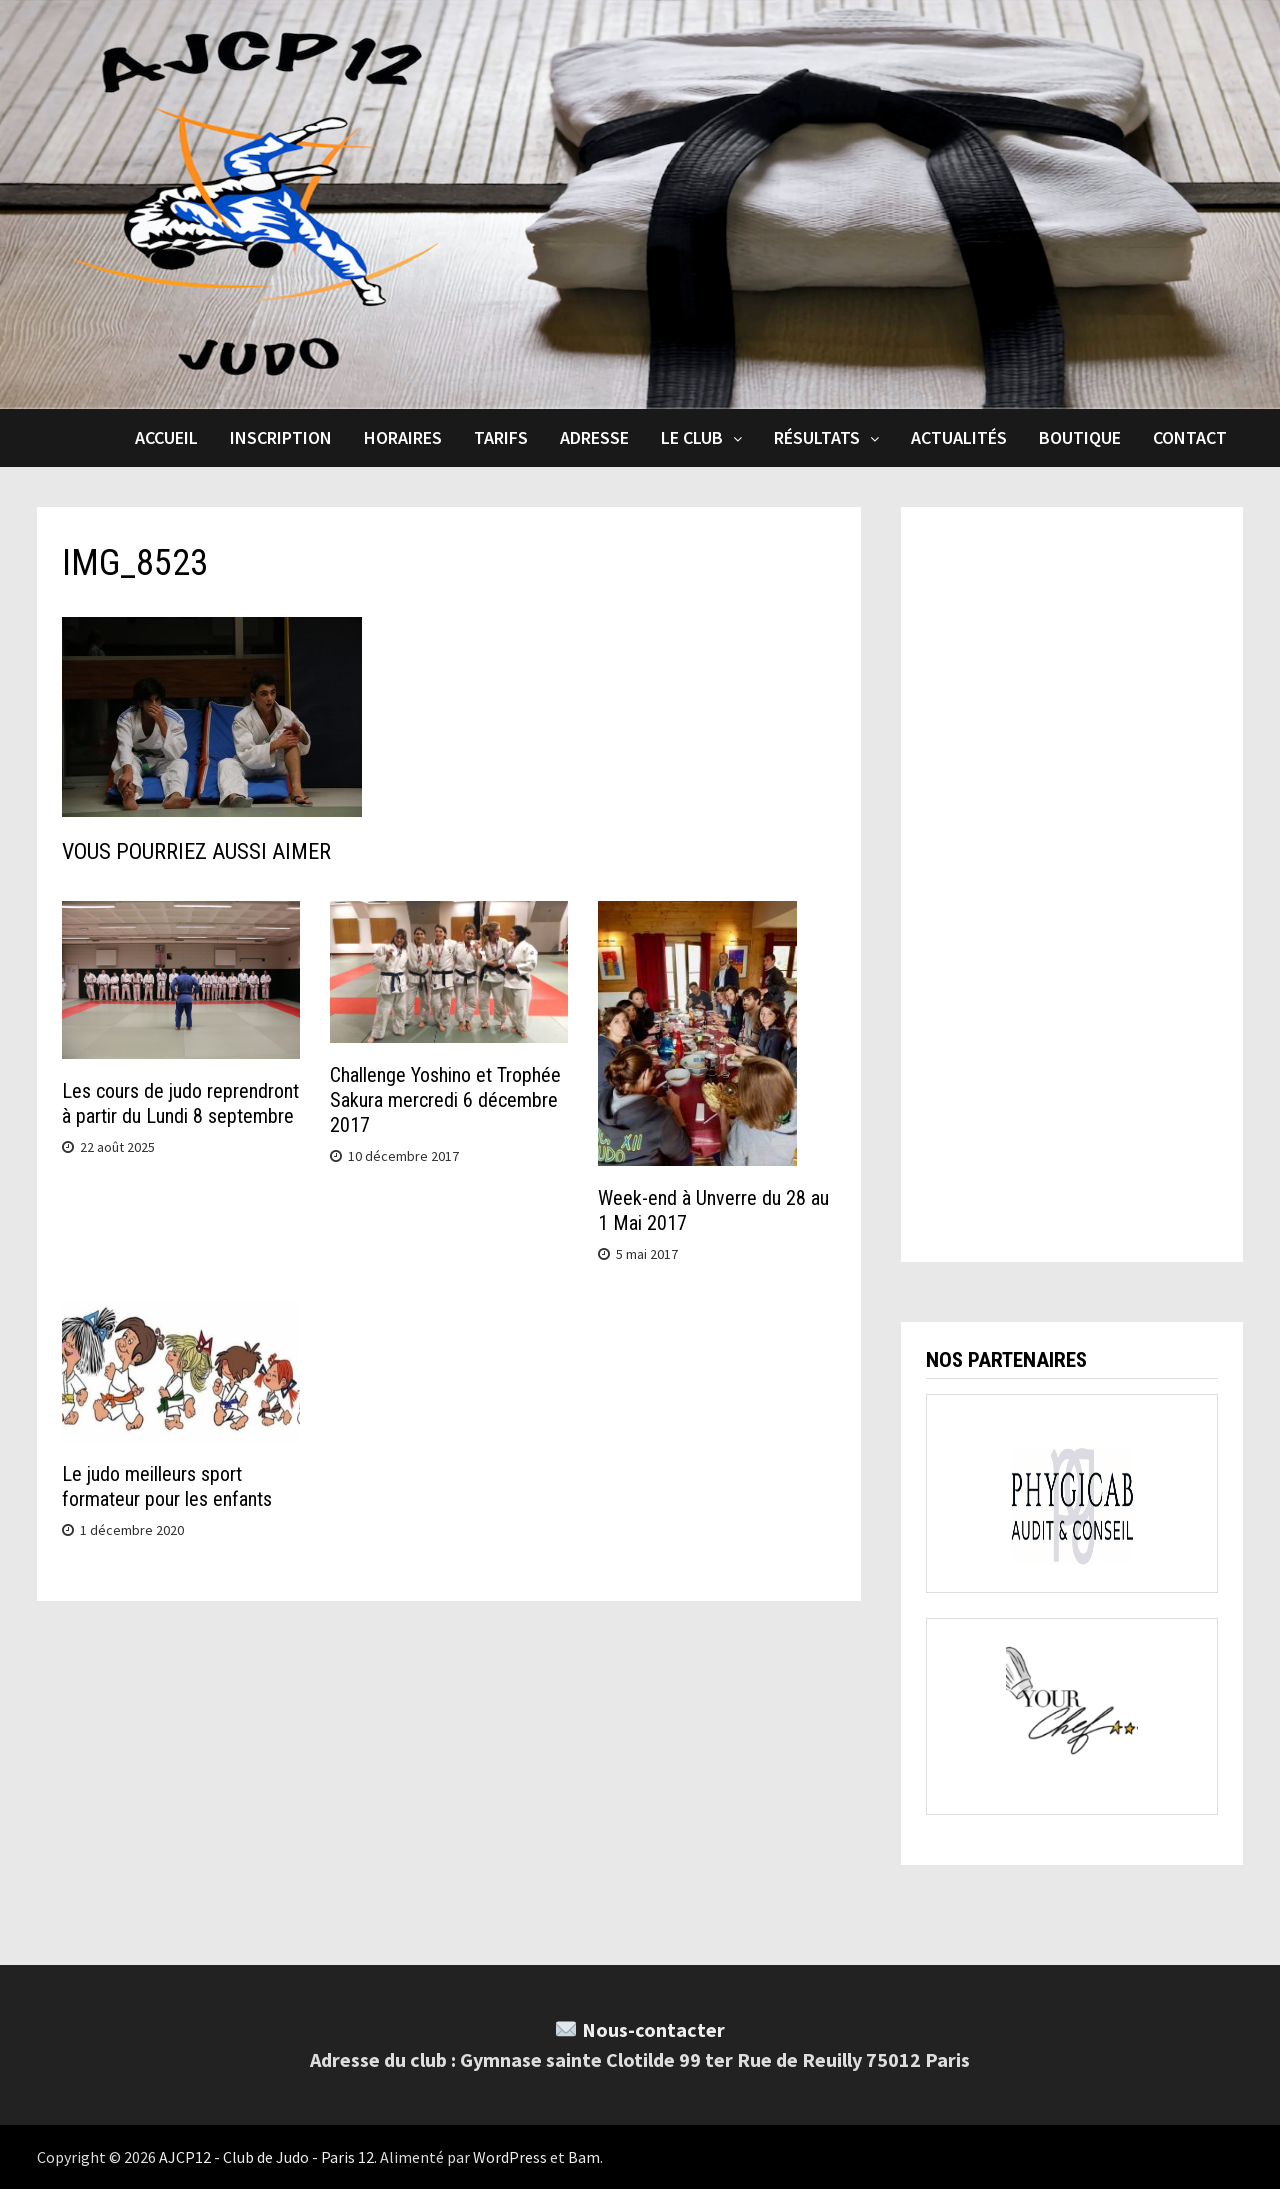 The width and height of the screenshot is (1280, 2189). What do you see at coordinates (1190, 437) in the screenshot?
I see `Contact` at bounding box center [1190, 437].